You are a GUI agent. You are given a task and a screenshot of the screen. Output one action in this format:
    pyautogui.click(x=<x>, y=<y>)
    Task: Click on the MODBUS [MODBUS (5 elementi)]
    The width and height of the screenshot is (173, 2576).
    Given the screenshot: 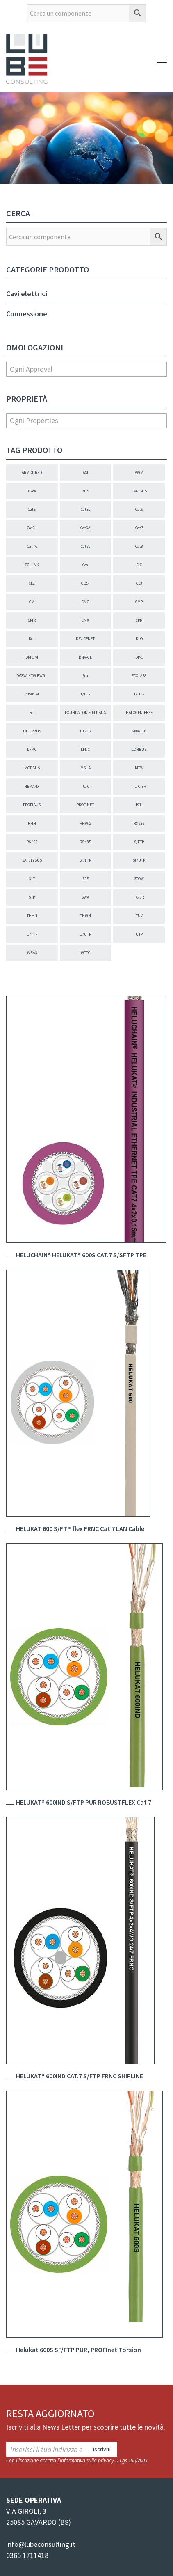 What is the action you would take?
    pyautogui.click(x=32, y=768)
    